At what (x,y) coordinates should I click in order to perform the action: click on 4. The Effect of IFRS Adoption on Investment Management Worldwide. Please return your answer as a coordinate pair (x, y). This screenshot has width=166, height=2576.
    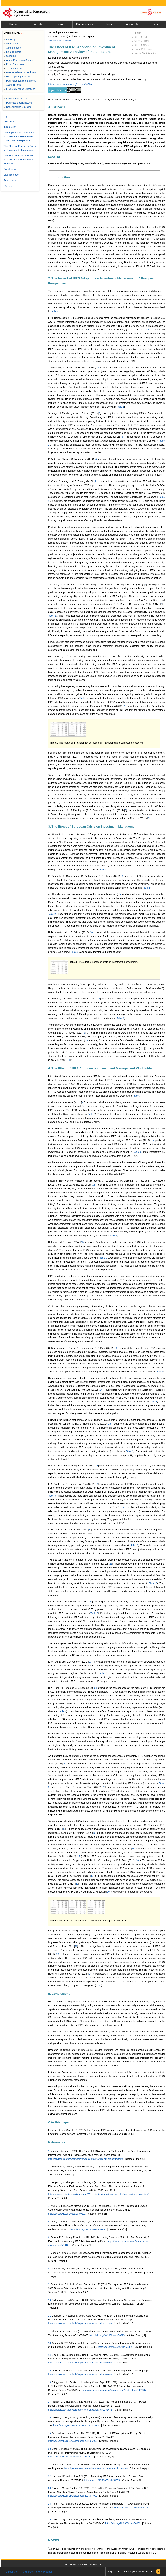
    Looking at the image, I should click on (100, 1068).